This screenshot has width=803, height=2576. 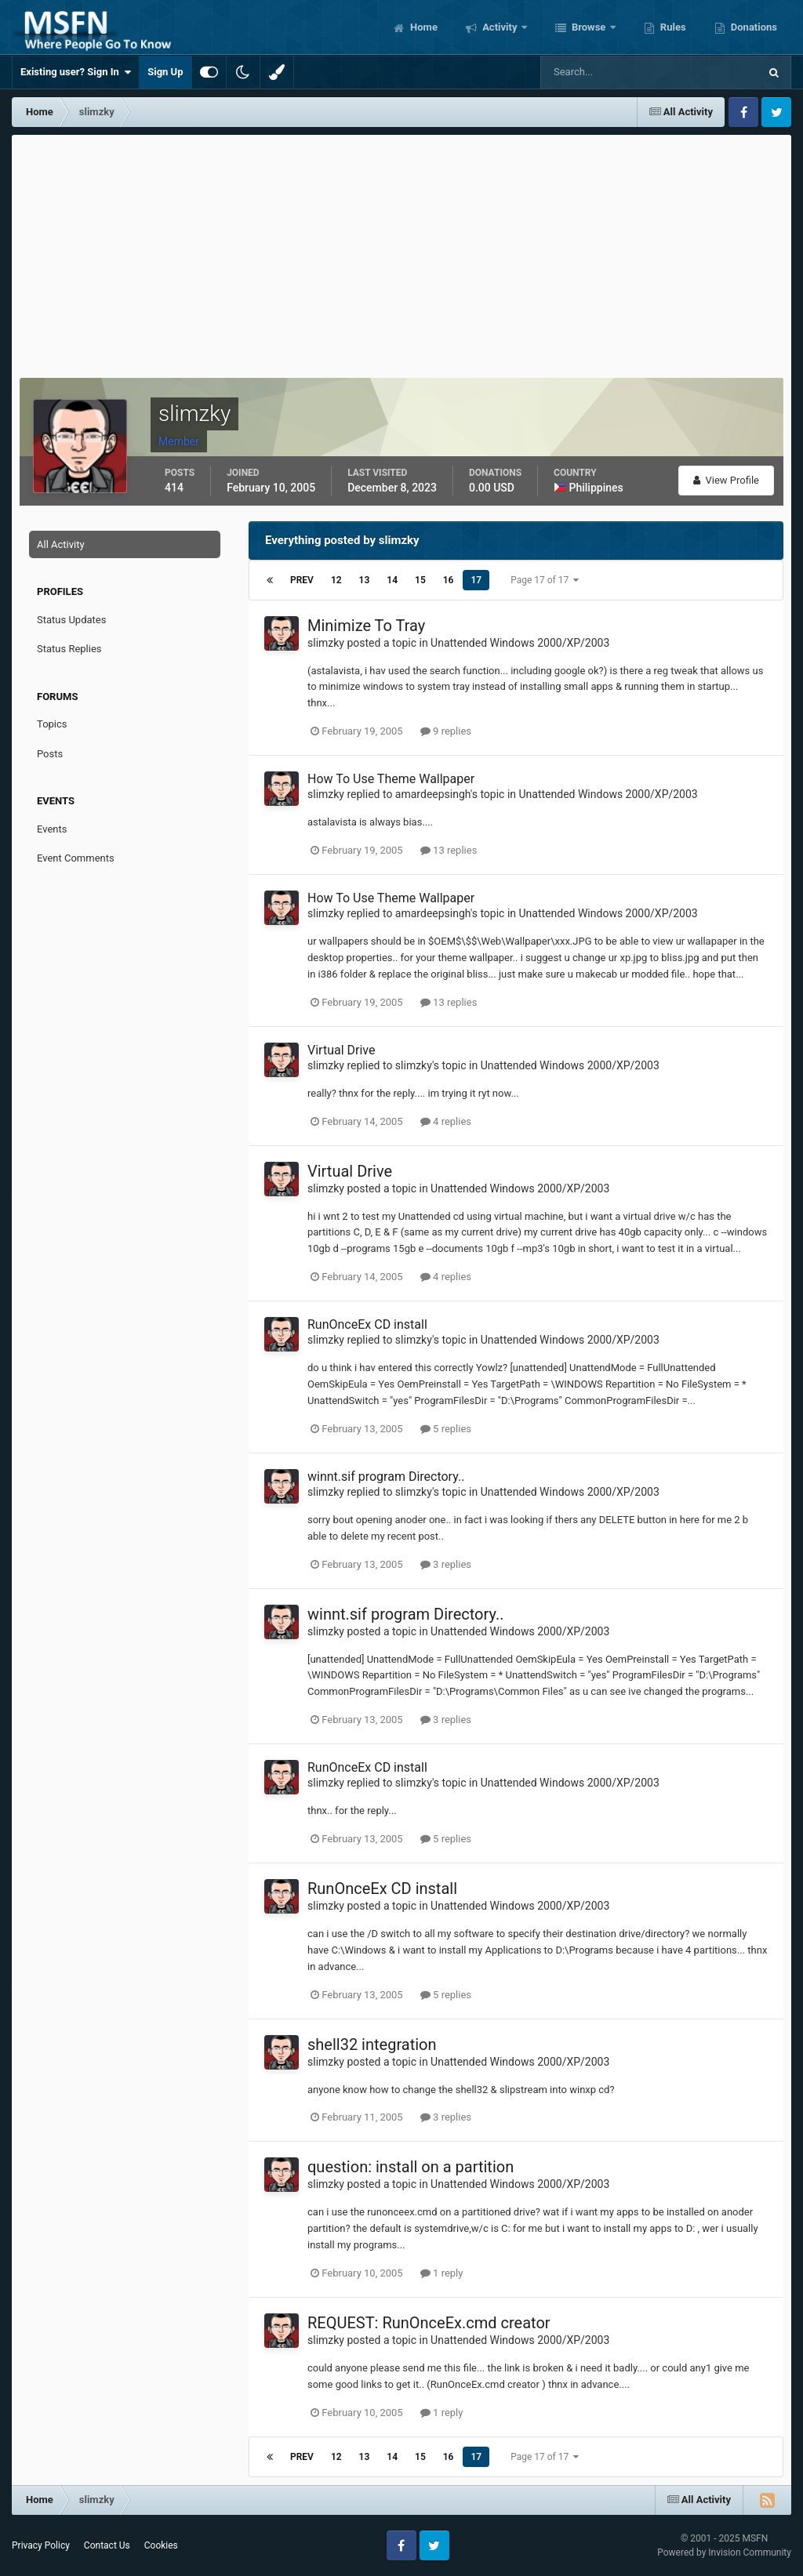 What do you see at coordinates (445, 1564) in the screenshot?
I see `3 replies` at bounding box center [445, 1564].